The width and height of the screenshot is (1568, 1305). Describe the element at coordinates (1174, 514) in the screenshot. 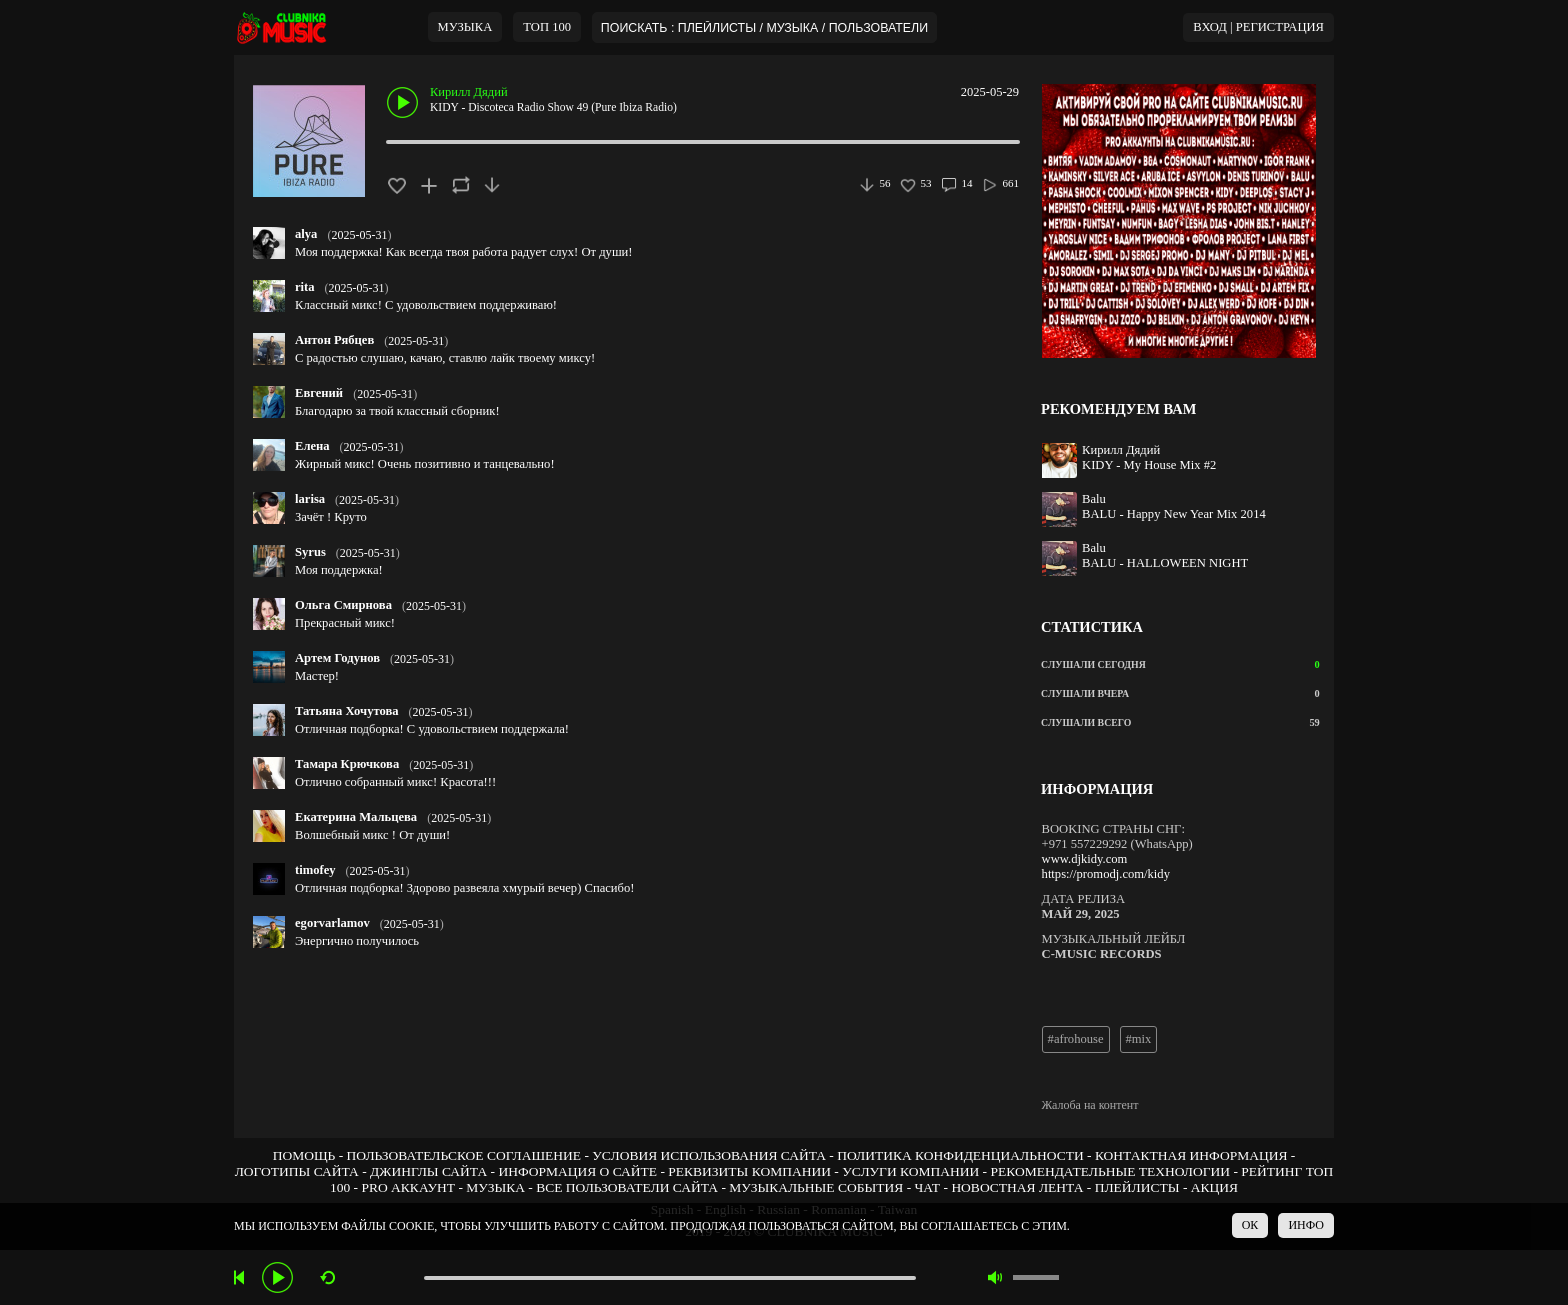

I see `BALU - Happy New Year Mix 2014` at that location.